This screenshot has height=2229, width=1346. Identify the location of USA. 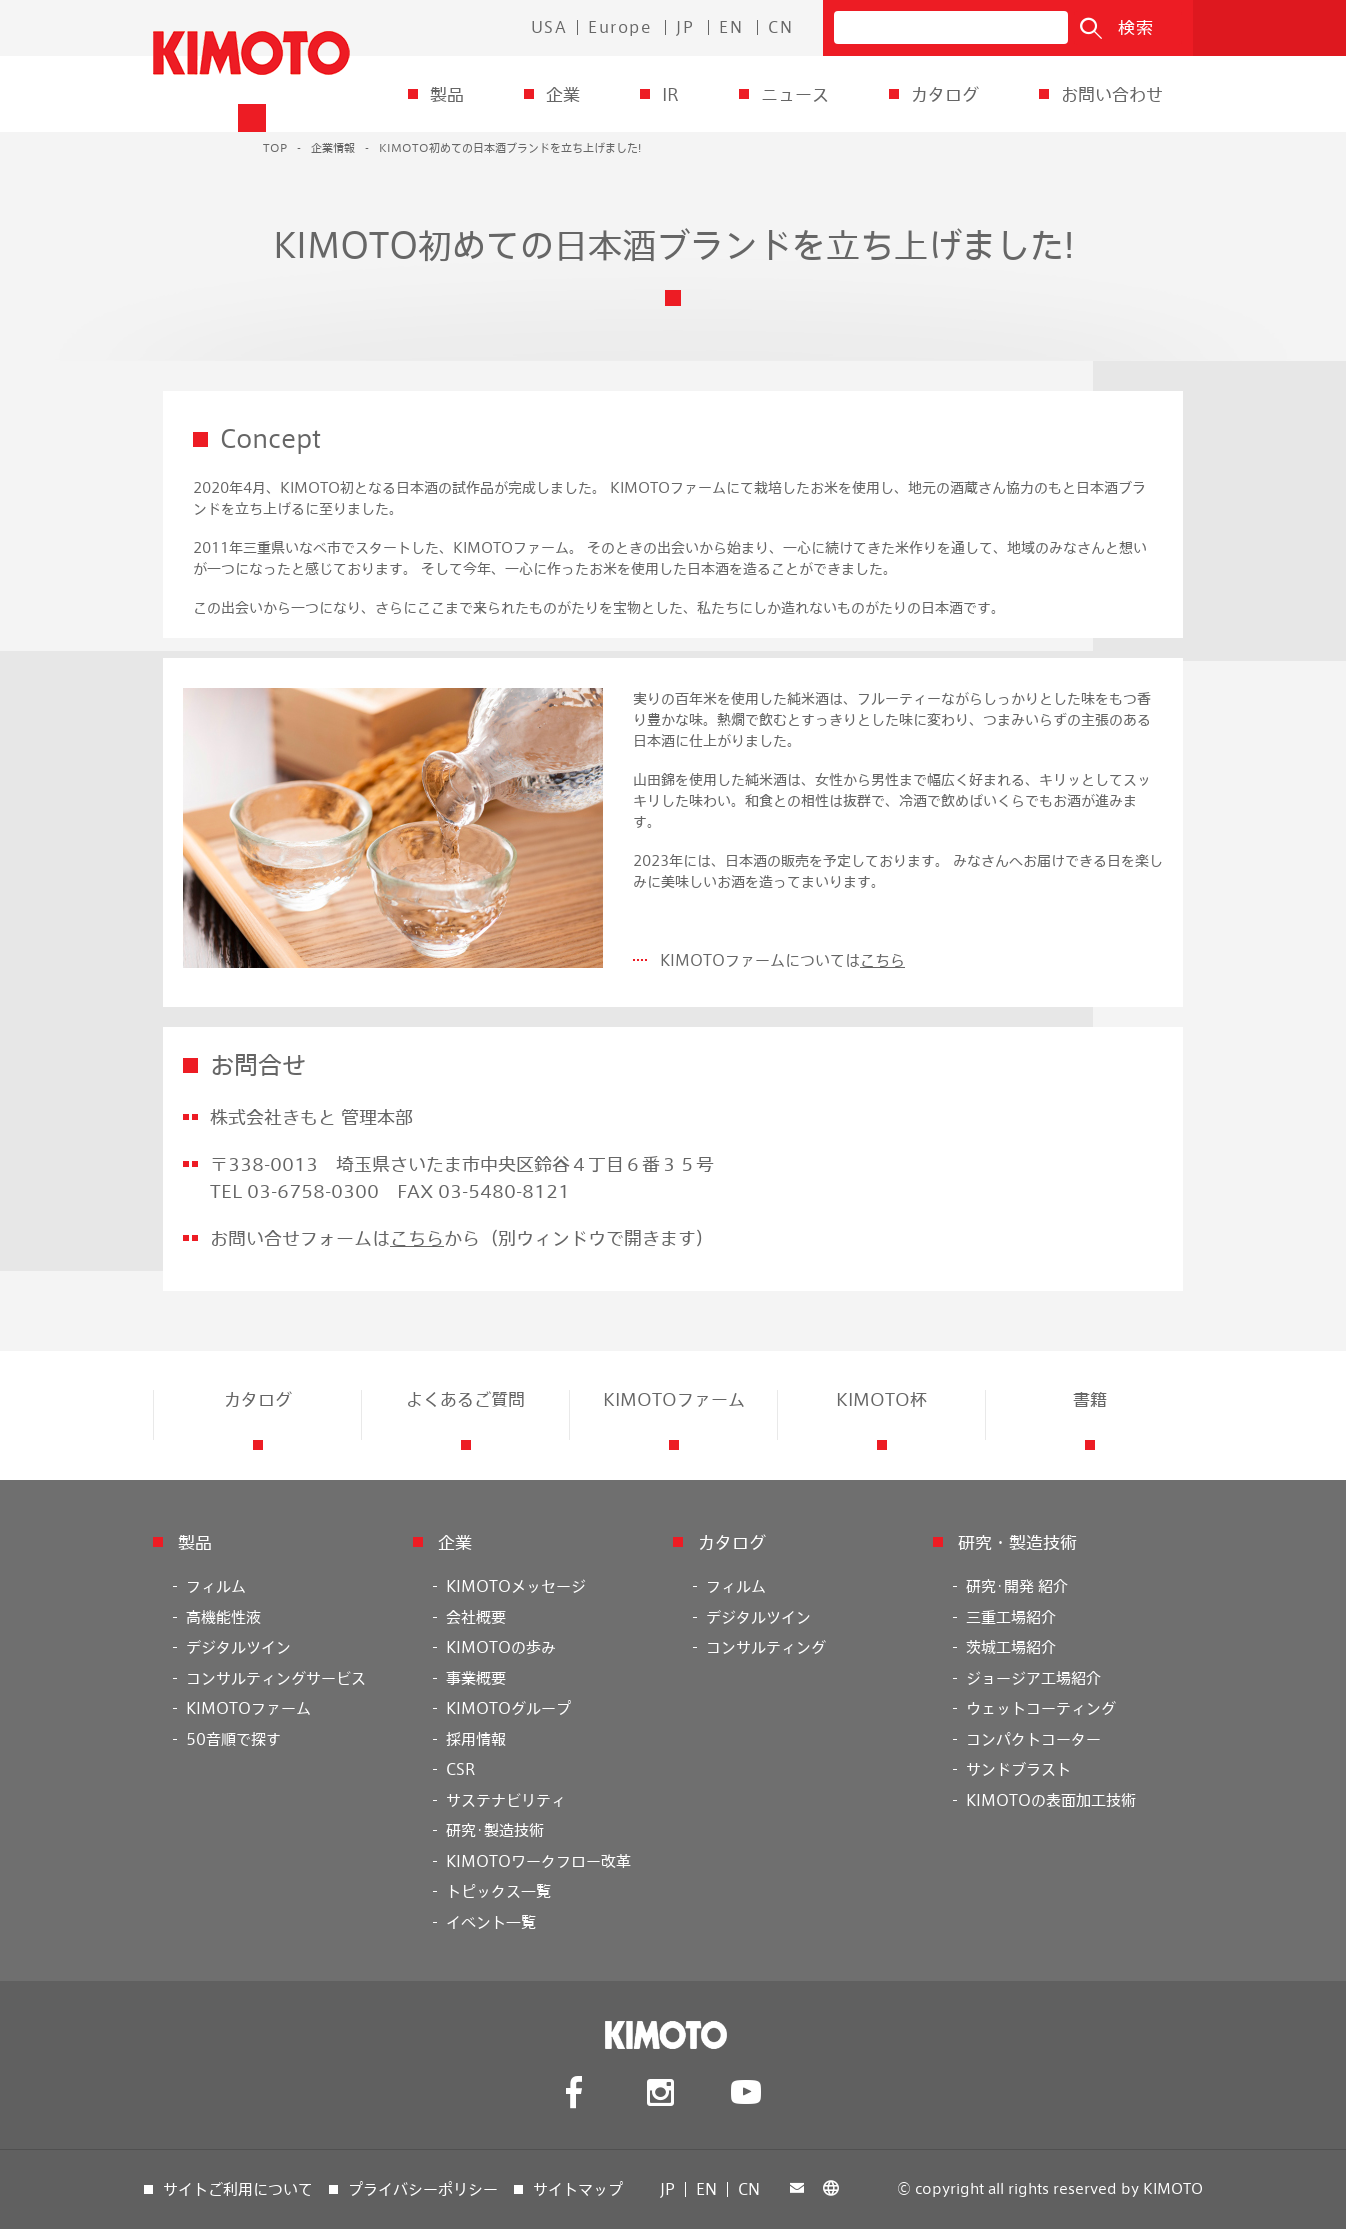
(549, 27).